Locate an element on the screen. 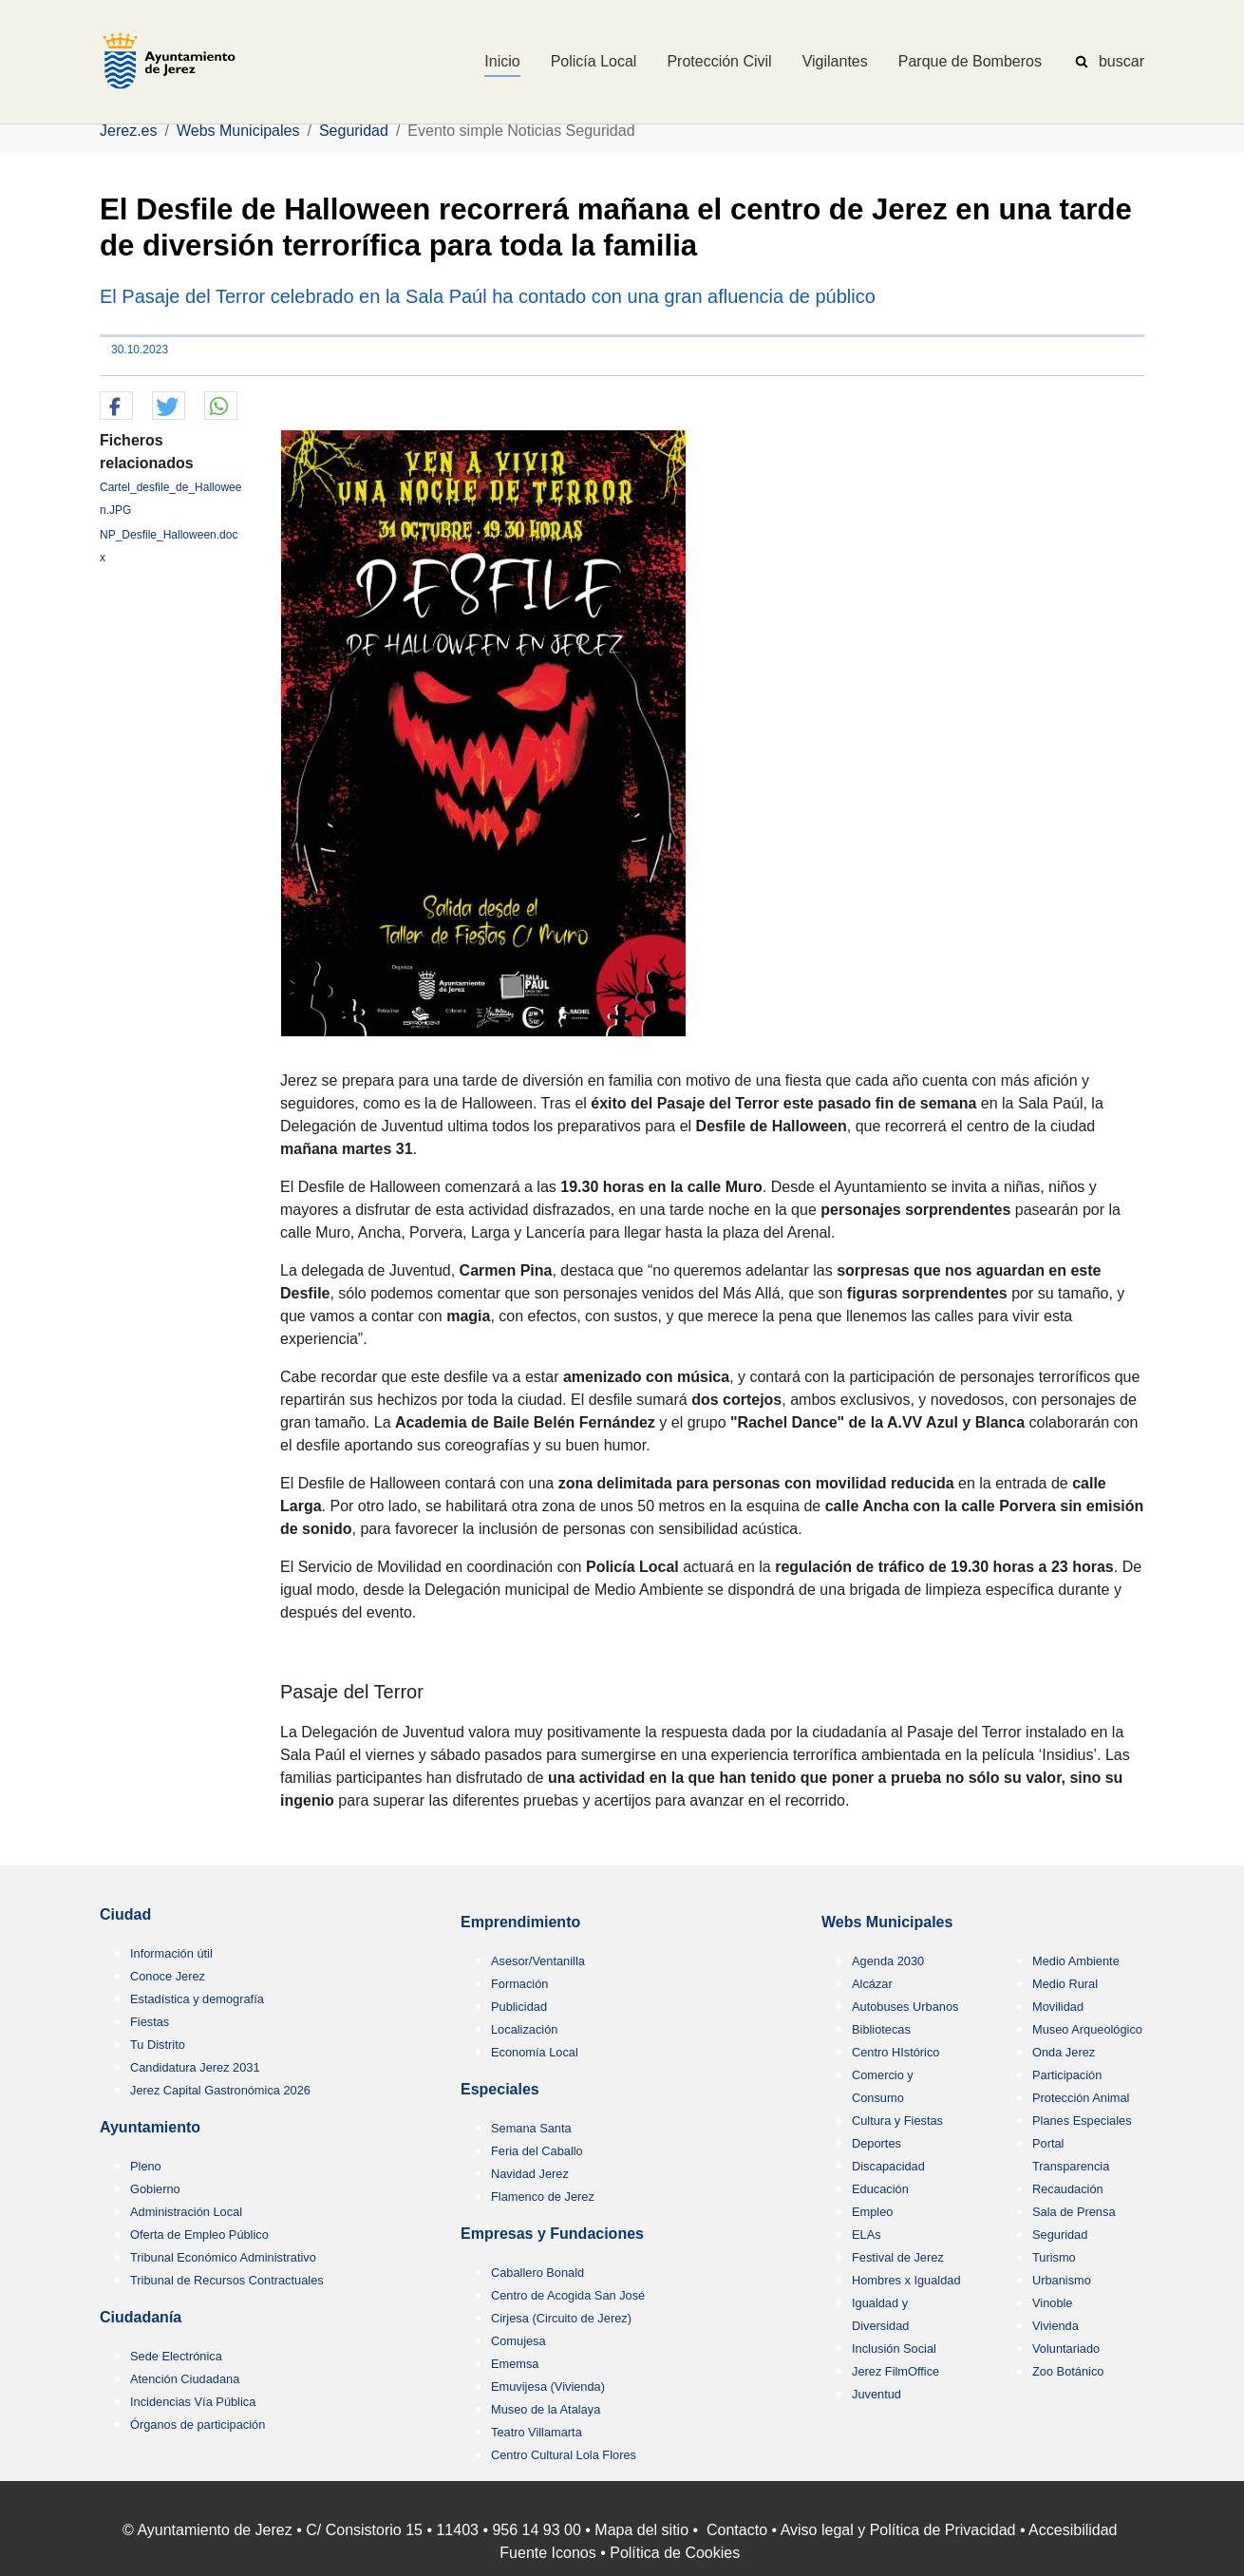 The image size is (1244, 2576). Ayuntamiento is located at coordinates (150, 2127).